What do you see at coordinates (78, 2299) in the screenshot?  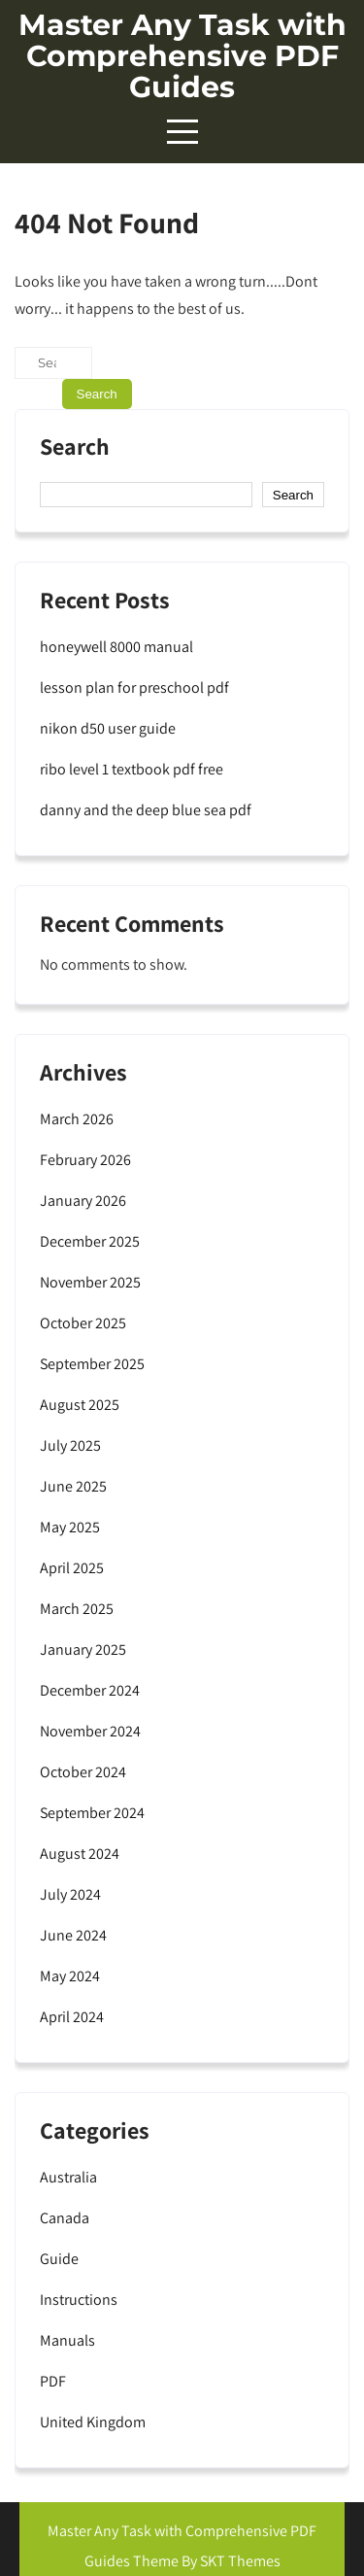 I see `Instructions` at bounding box center [78, 2299].